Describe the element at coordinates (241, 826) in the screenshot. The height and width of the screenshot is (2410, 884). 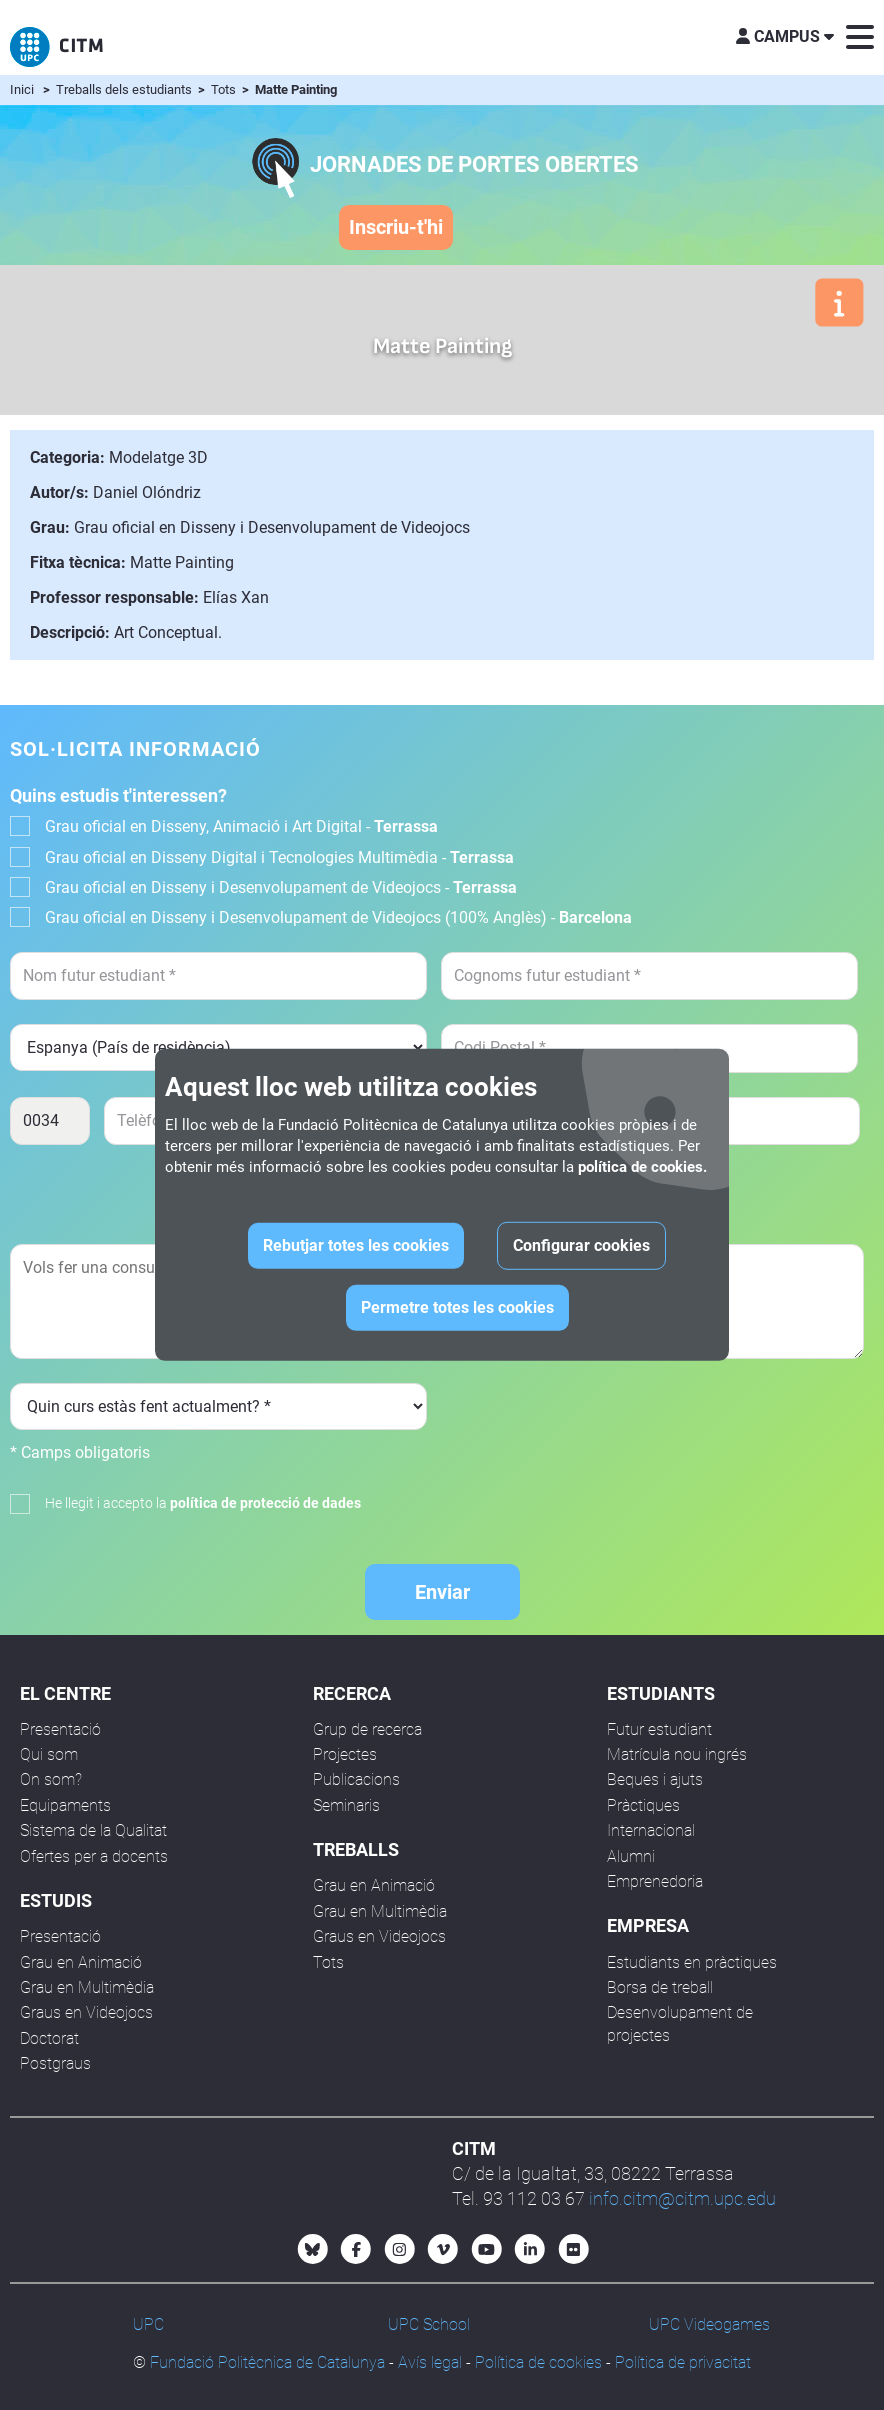
I see `Grau oficial en Disseny, Animació i Art Digital -` at that location.